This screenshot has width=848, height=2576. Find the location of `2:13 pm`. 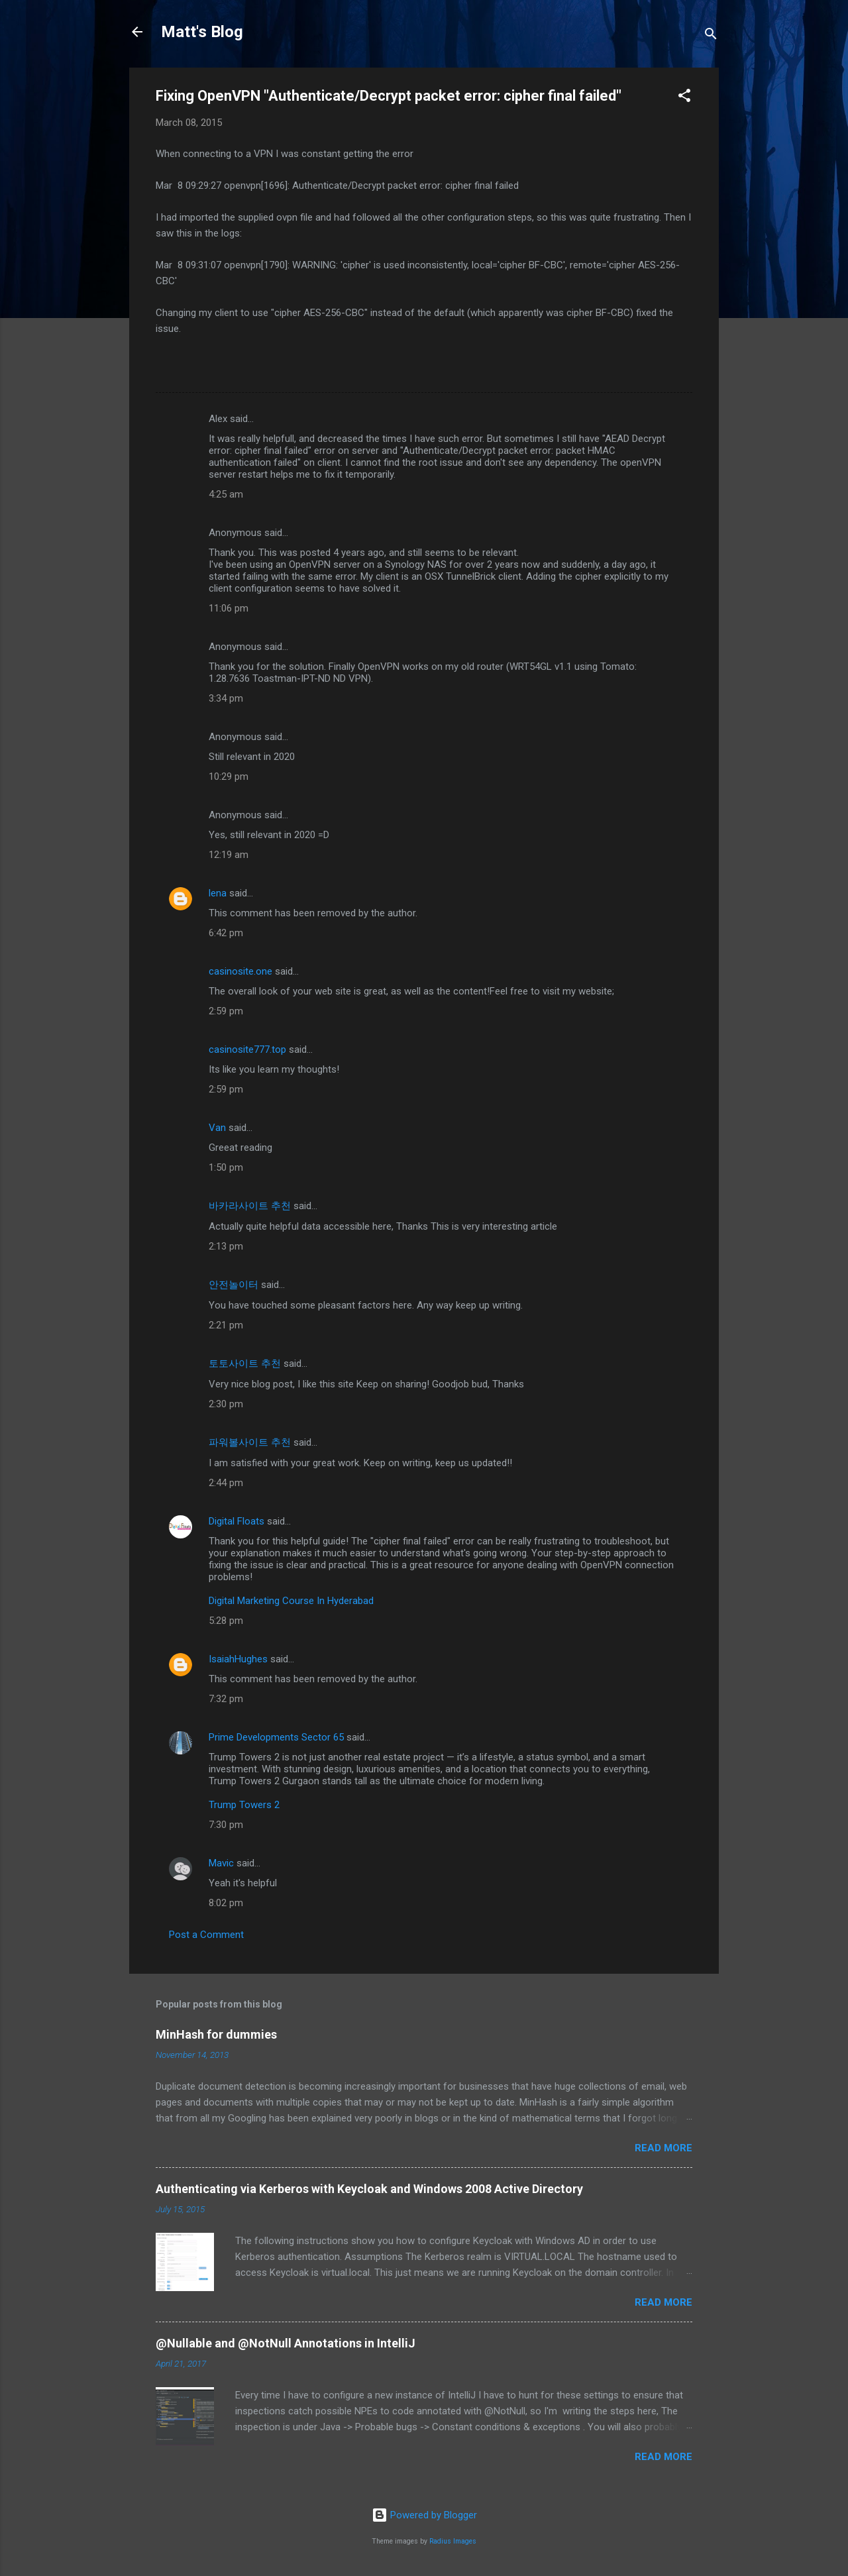

2:13 pm is located at coordinates (226, 1246).